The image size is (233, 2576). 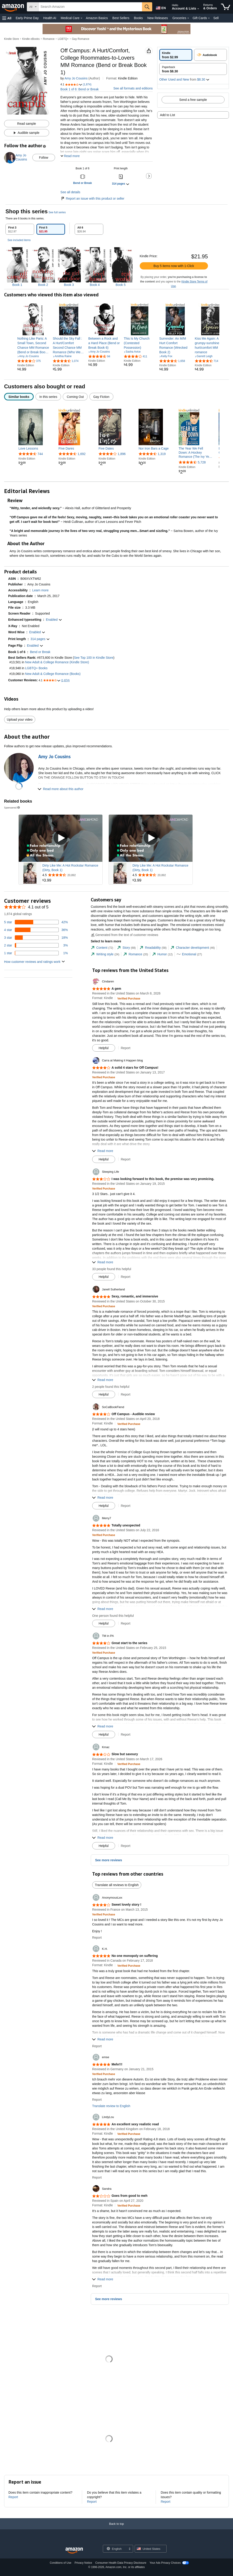 I want to click on Book 1 of 6: Bend or Break, so click(x=80, y=89).